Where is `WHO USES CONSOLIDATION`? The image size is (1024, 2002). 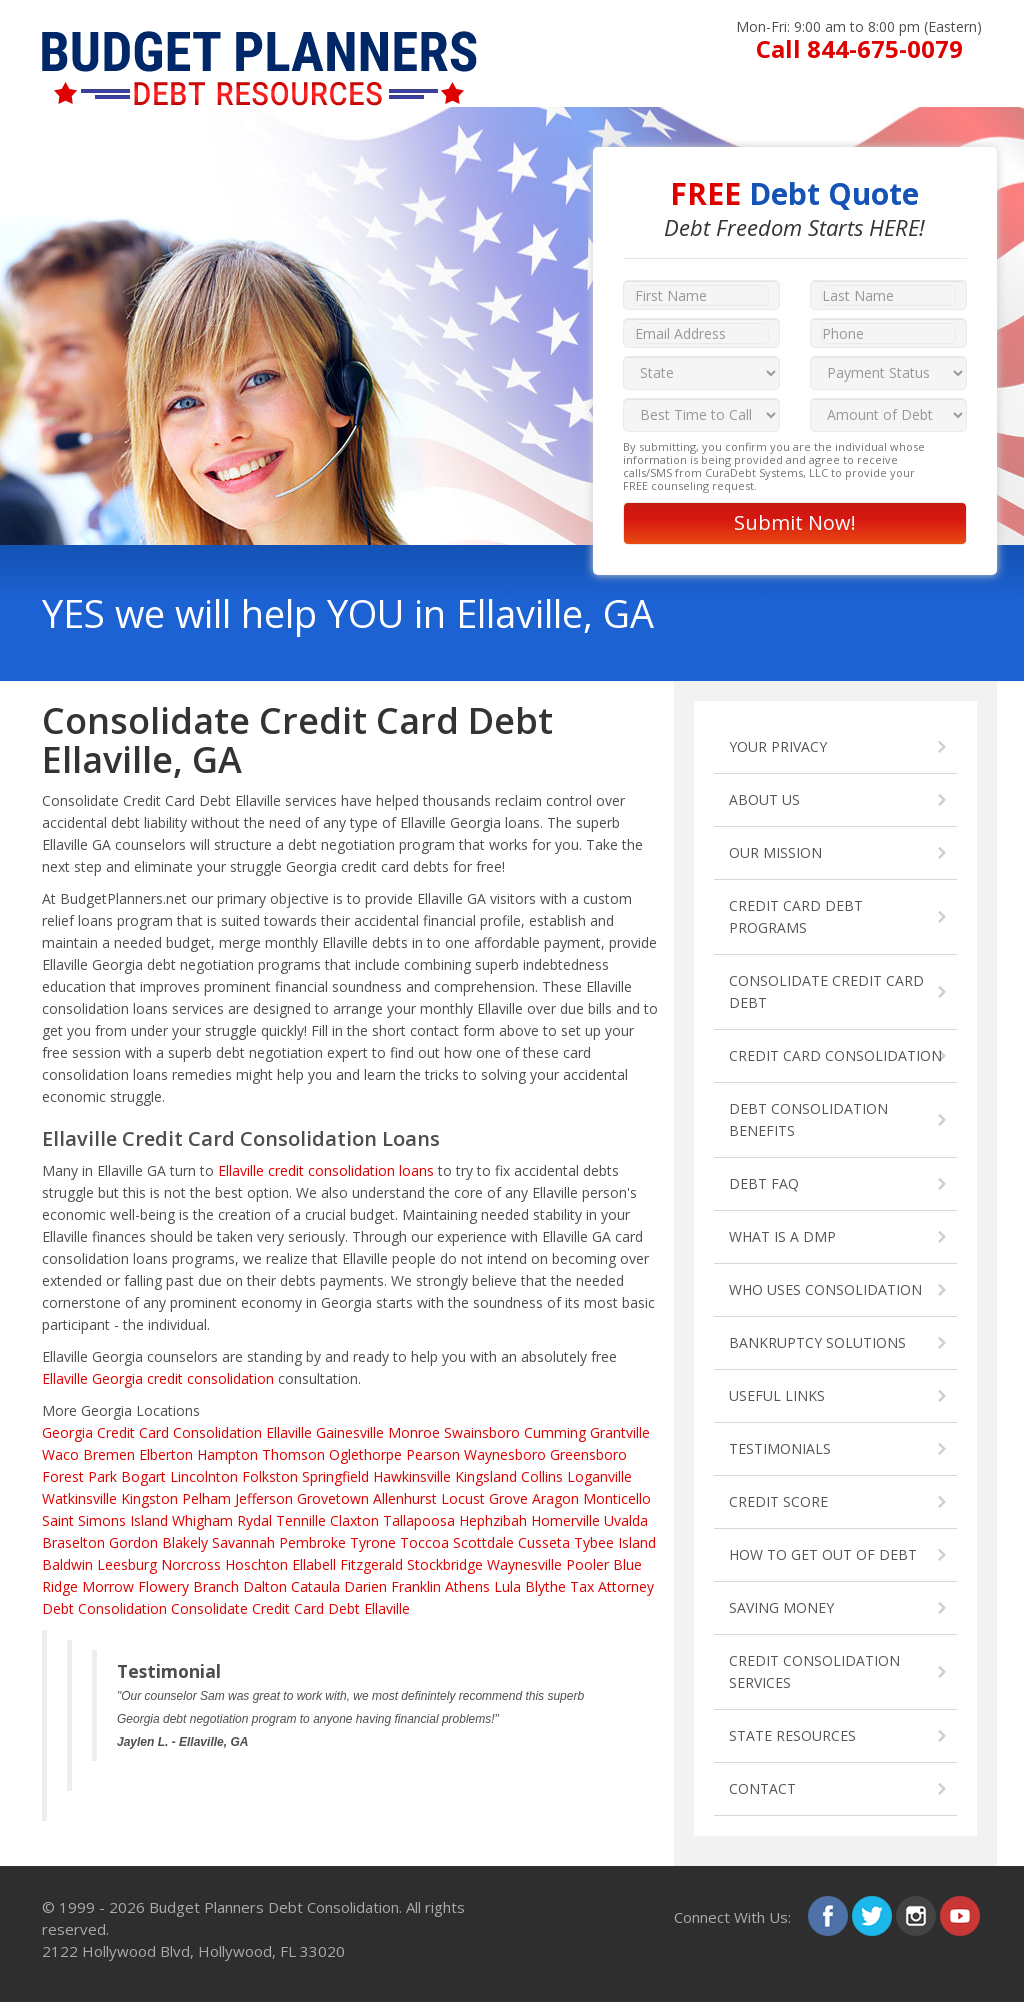 WHO USES CONSOLIDATION is located at coordinates (825, 1289).